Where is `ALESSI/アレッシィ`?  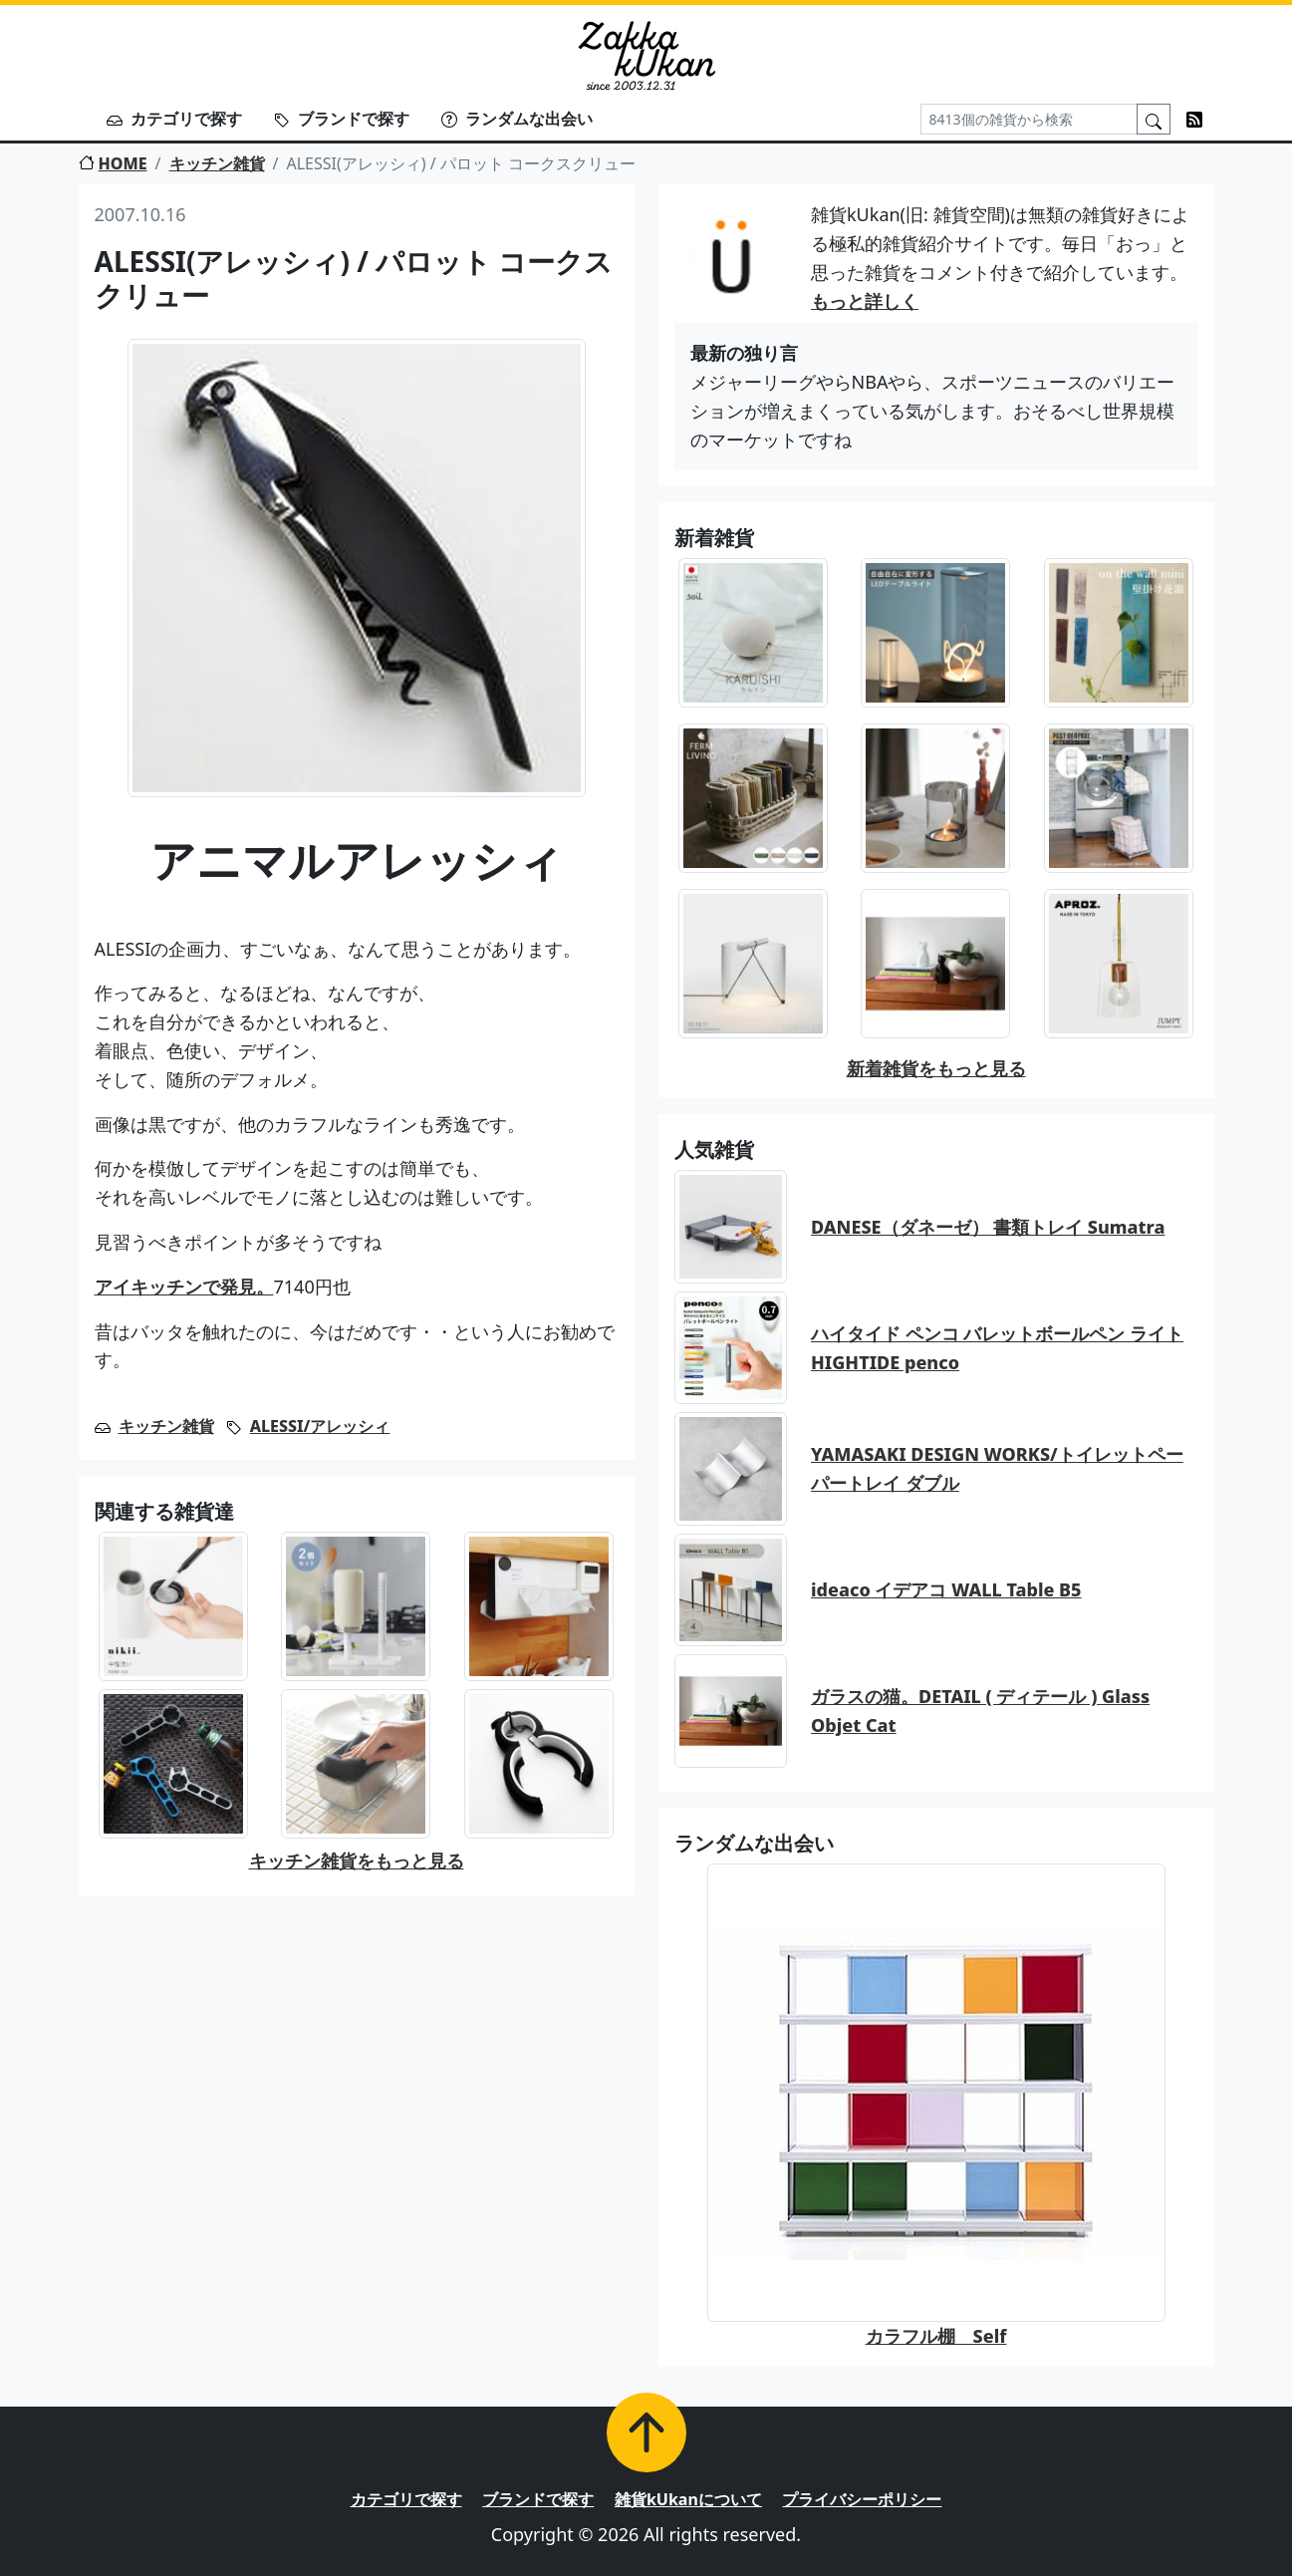
ALESSI/アレッシィ is located at coordinates (320, 1426).